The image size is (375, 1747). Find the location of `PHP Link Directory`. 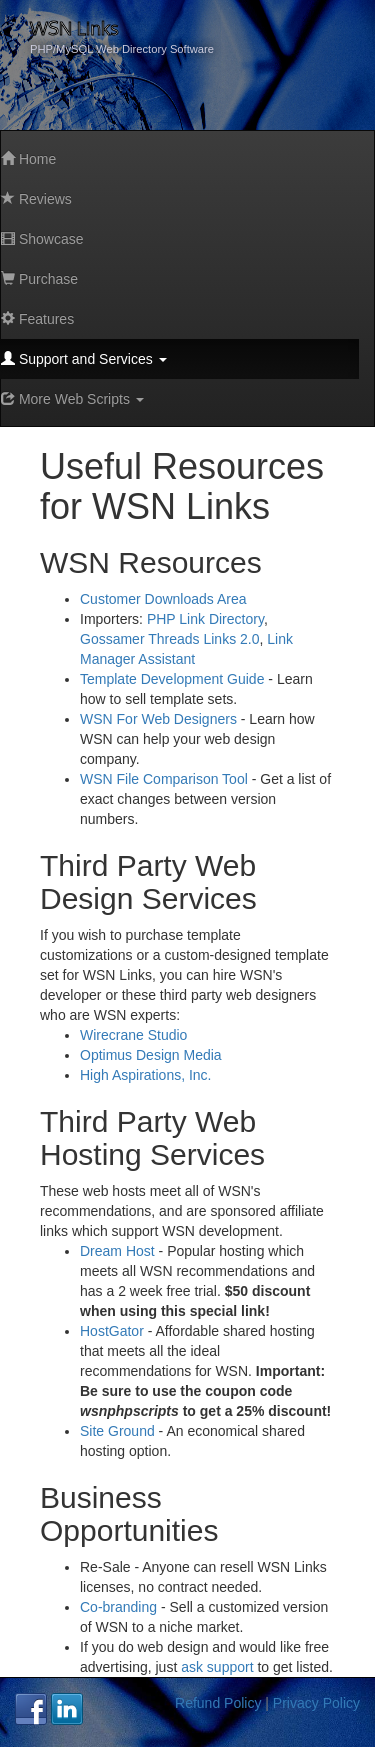

PHP Link Directory is located at coordinates (205, 619).